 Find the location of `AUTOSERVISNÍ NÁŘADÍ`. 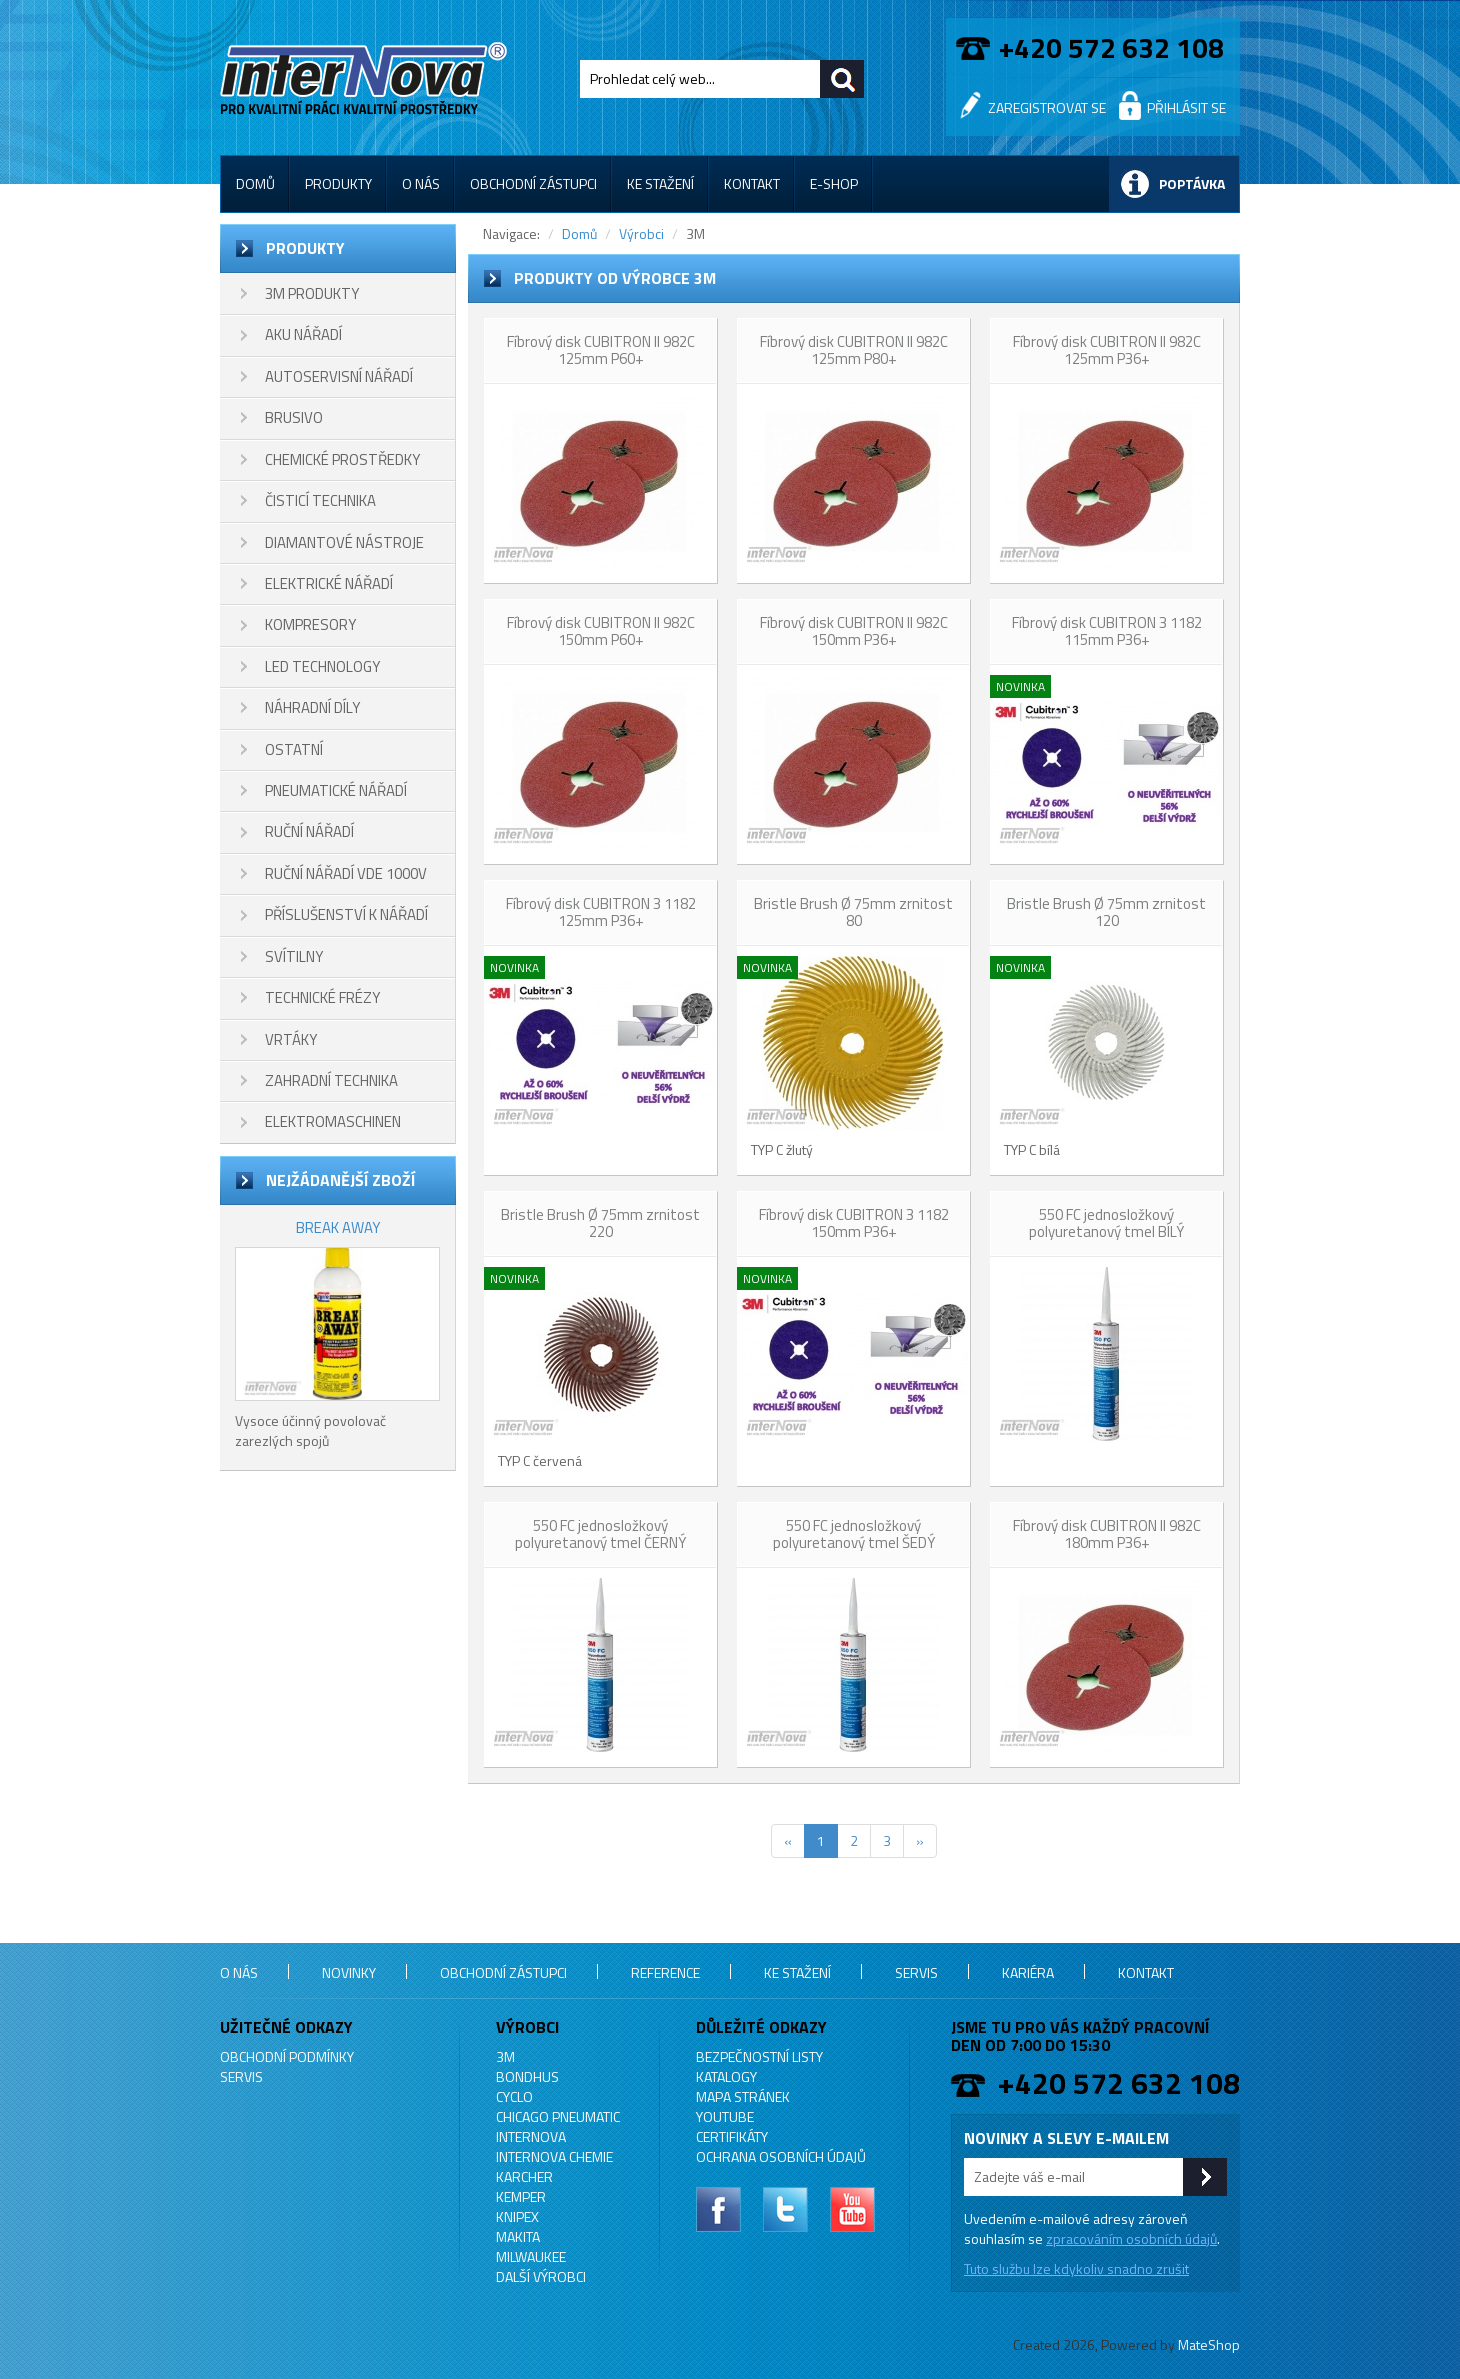

AUTOSERVISNÍ NÁŘADÍ is located at coordinates (339, 376).